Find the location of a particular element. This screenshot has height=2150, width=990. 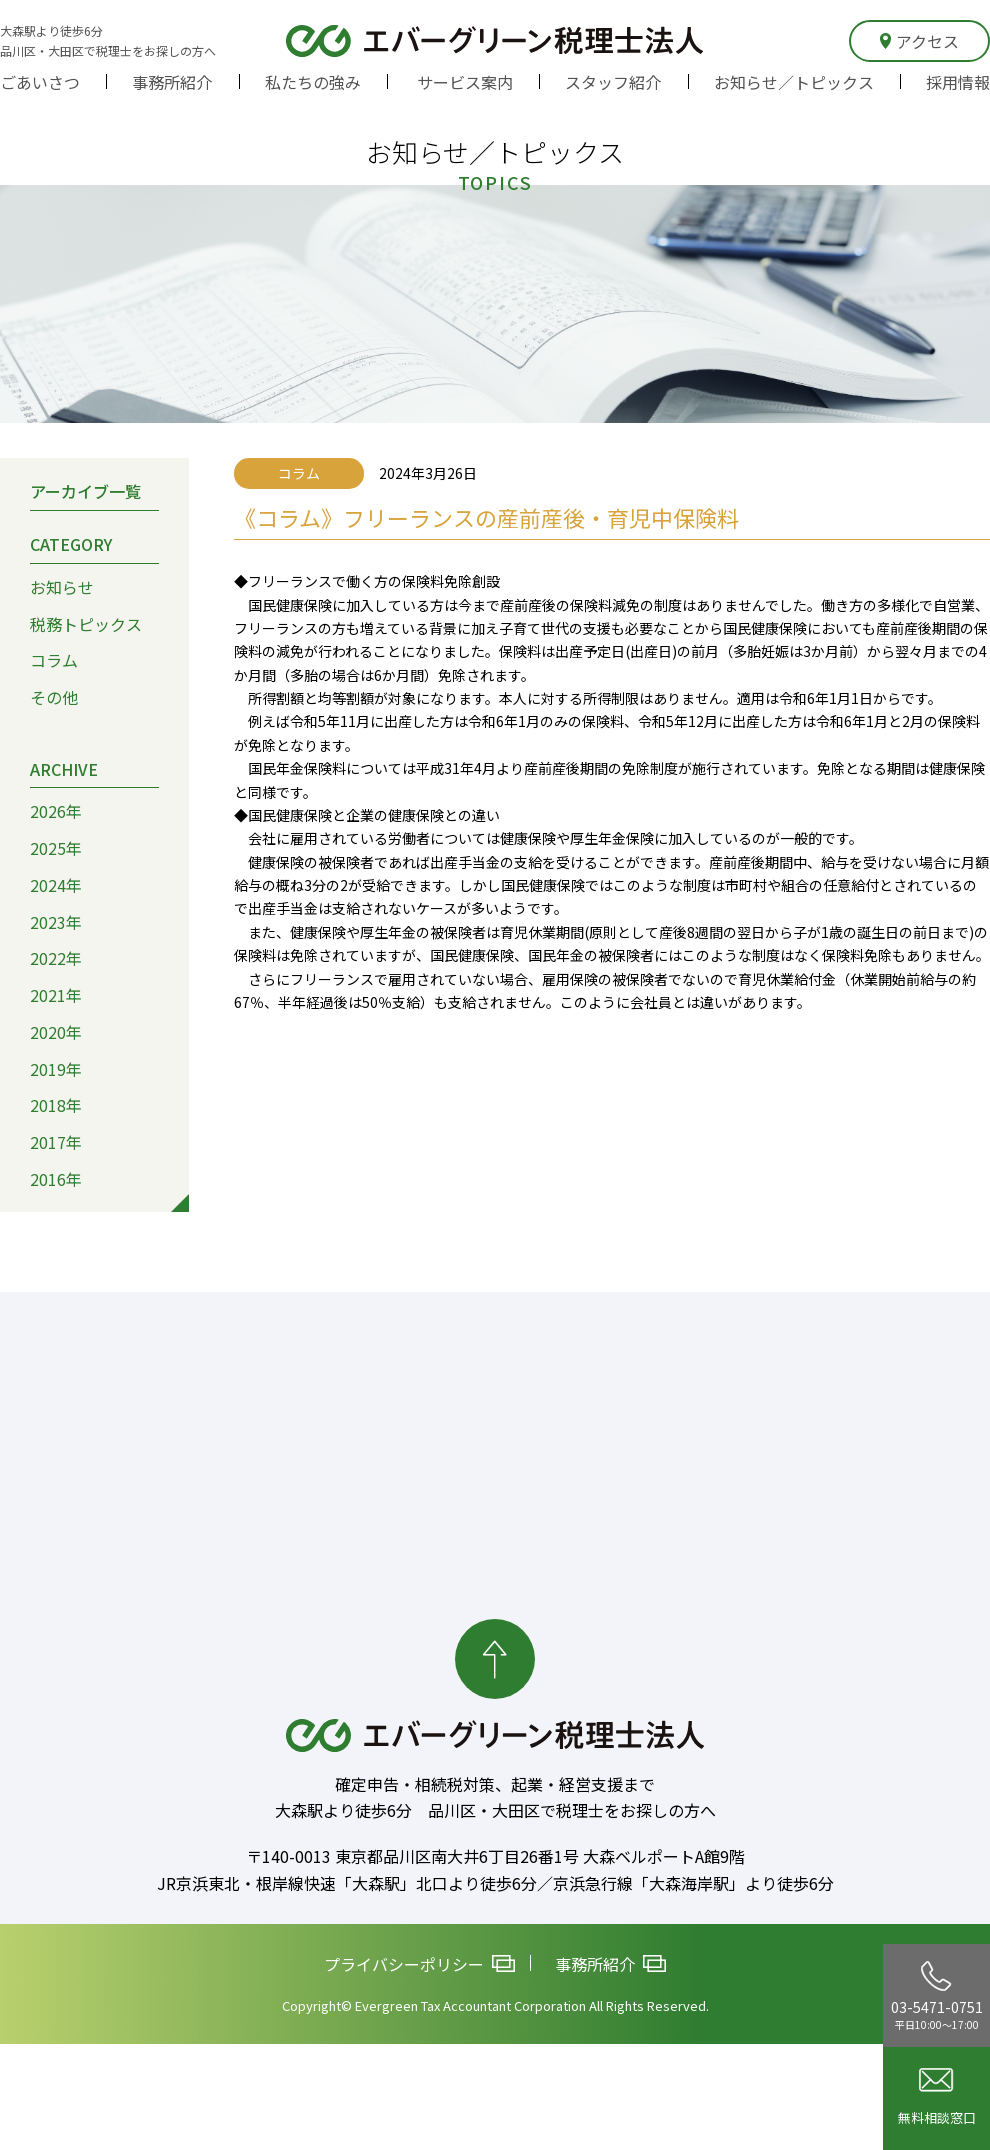

2020年 is located at coordinates (56, 1032).